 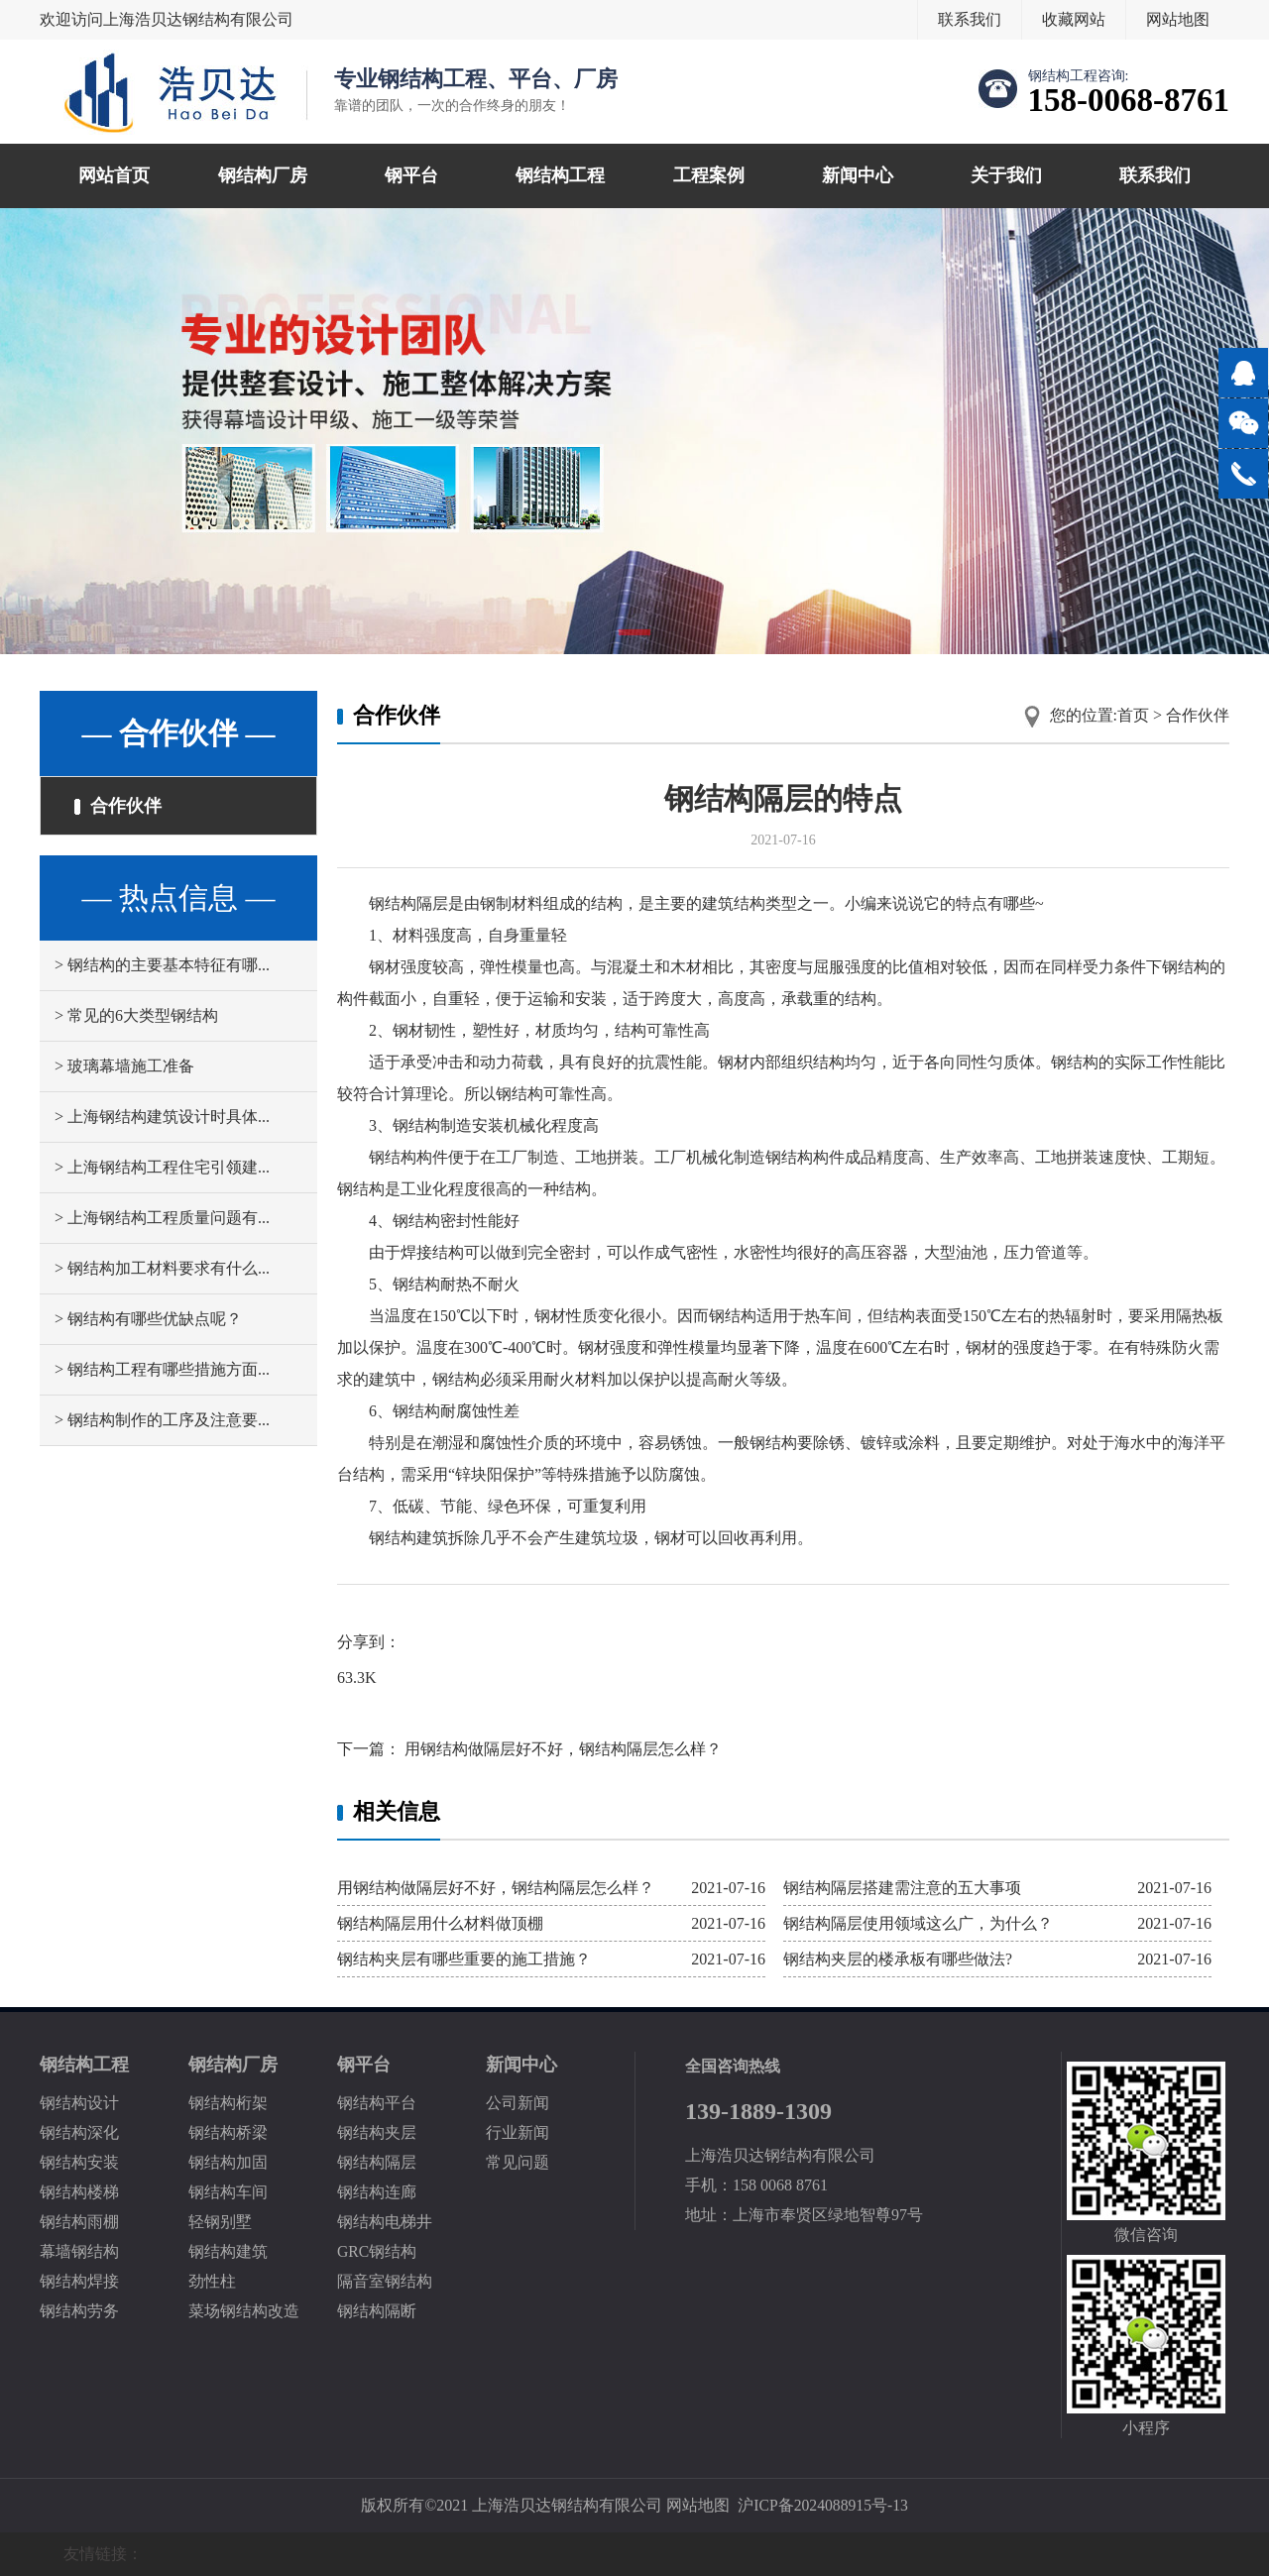 What do you see at coordinates (162, 1270) in the screenshot?
I see `> 钢结构加工材料要求有什么...` at bounding box center [162, 1270].